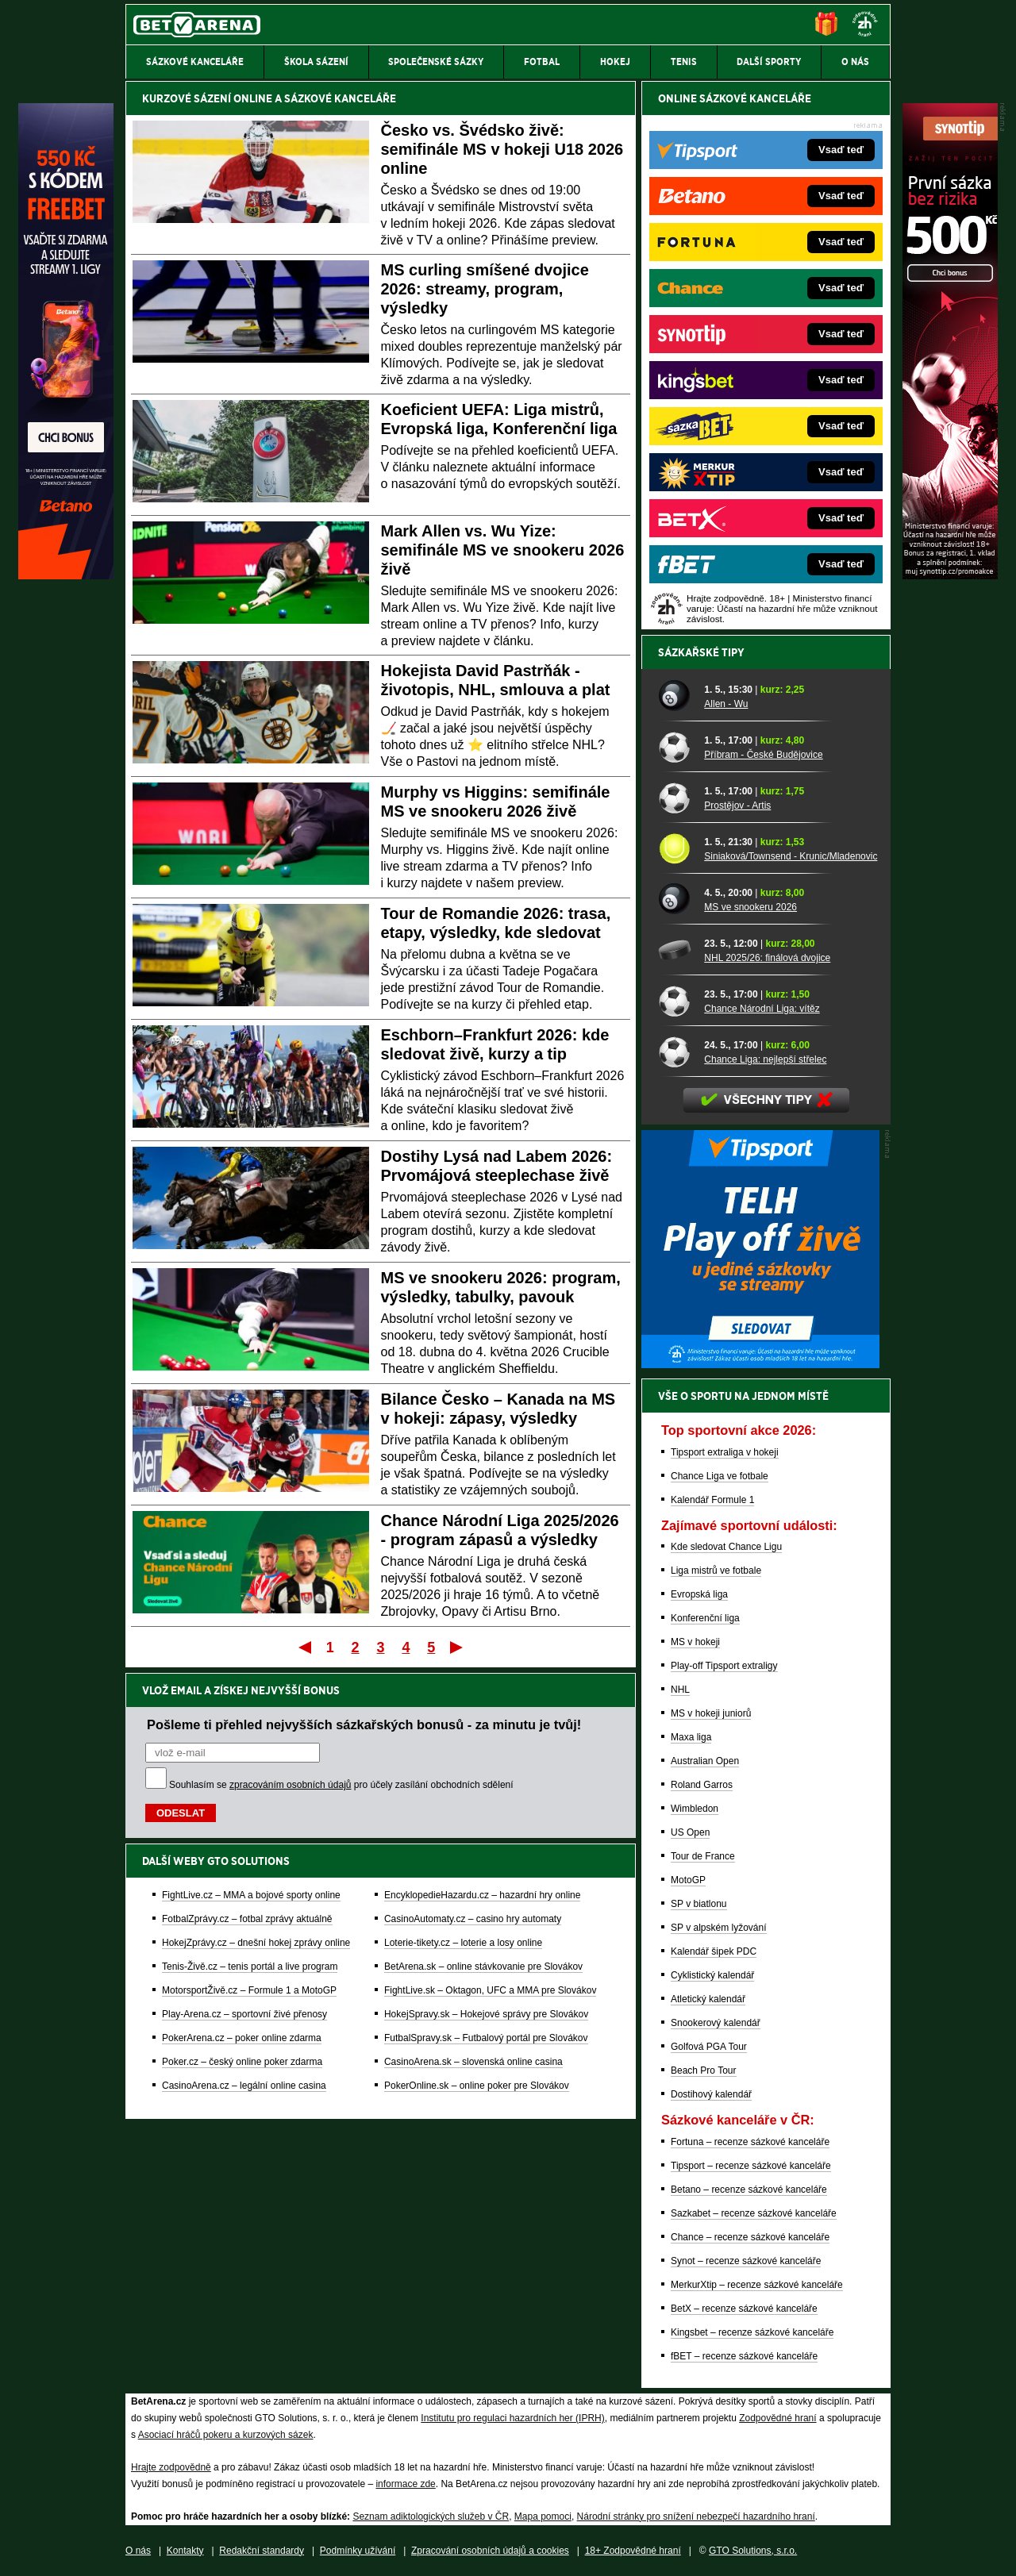 The image size is (1016, 2576). I want to click on Loterie-tikety.cz – loterie a losy online, so click(463, 1942).